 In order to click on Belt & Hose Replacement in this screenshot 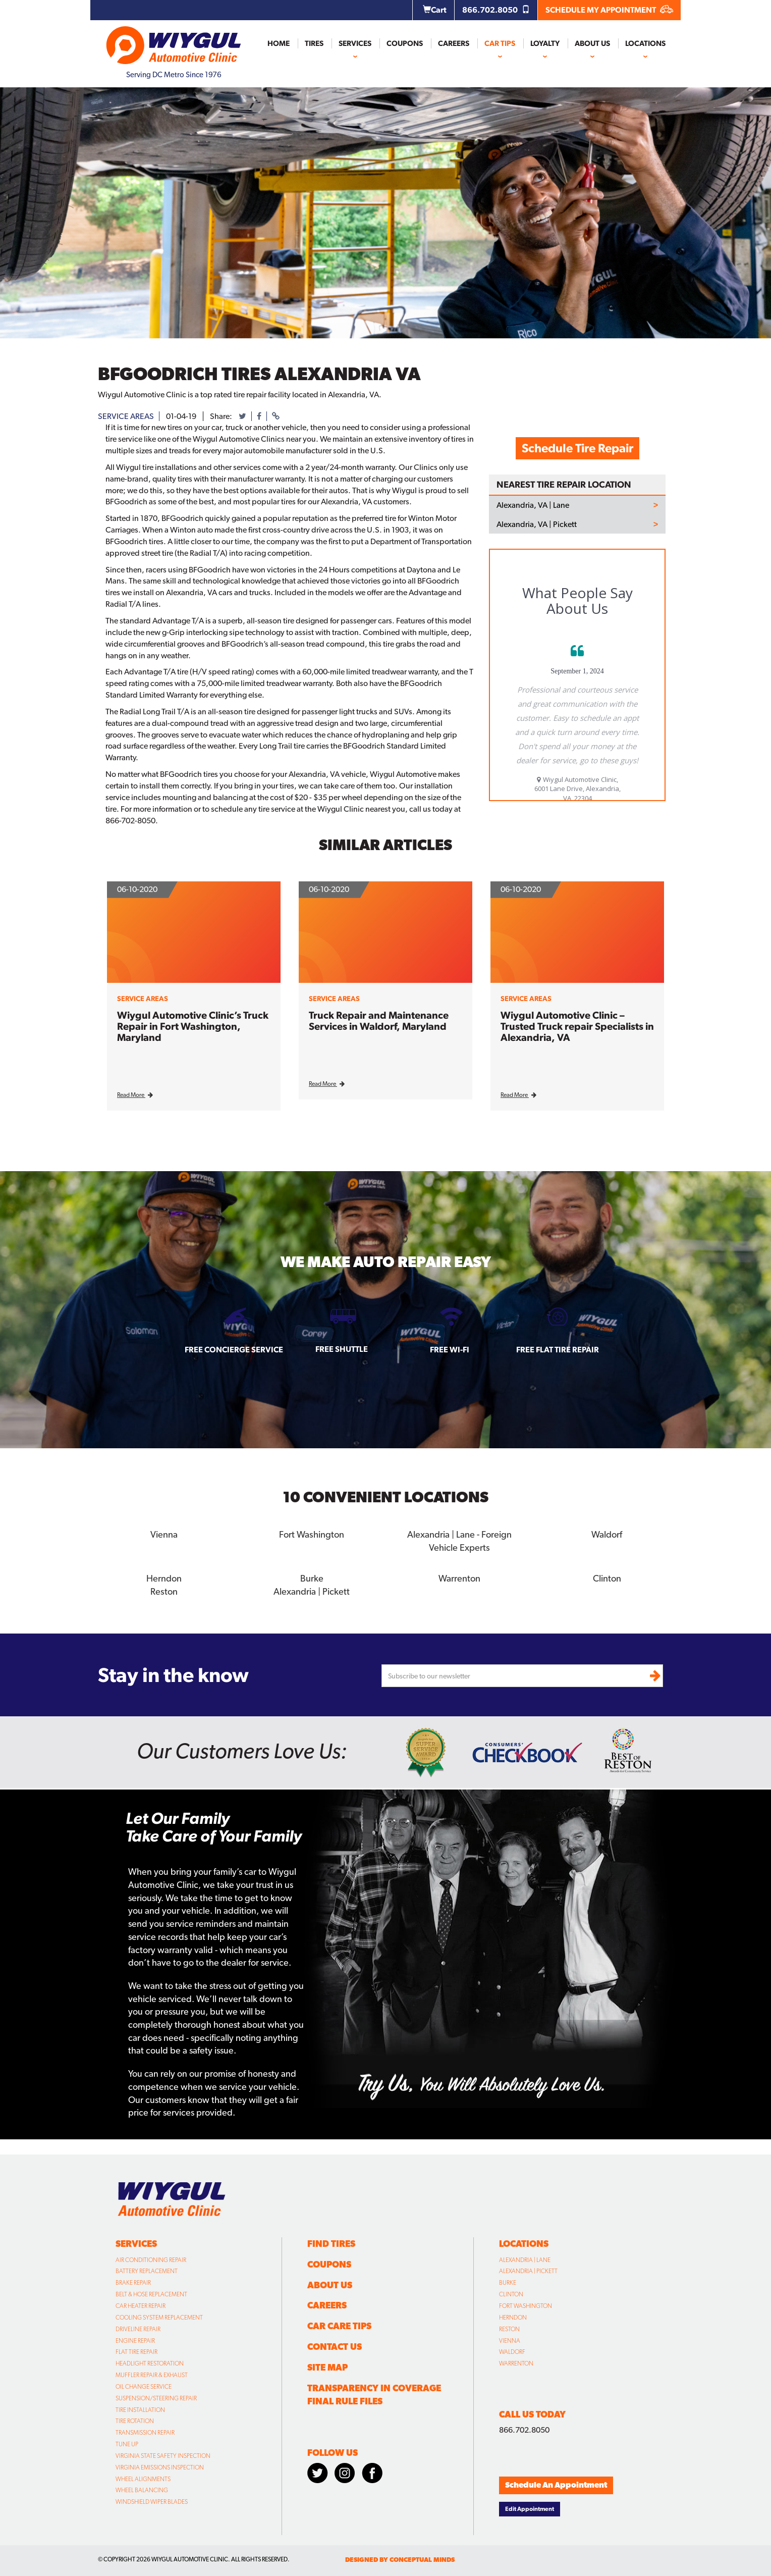, I will do `click(151, 2293)`.